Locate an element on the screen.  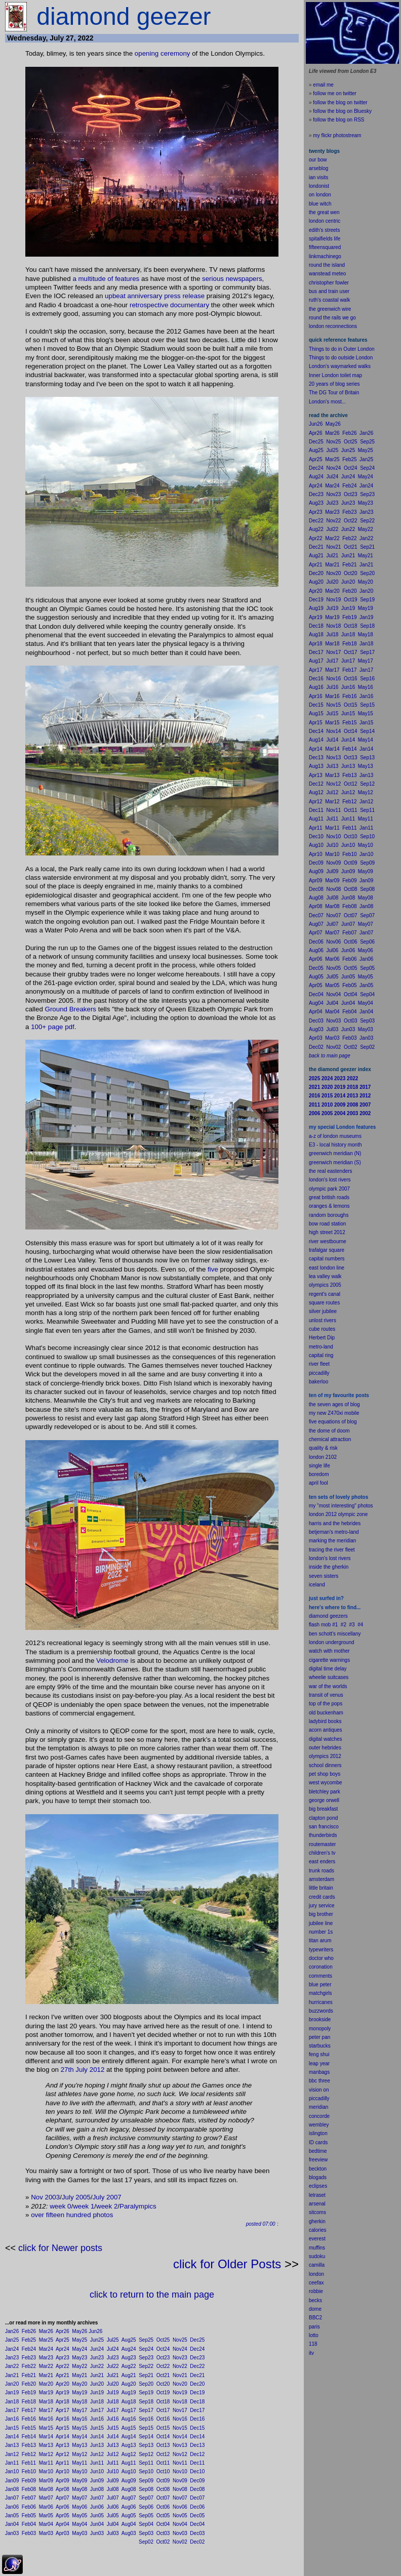
#4 is located at coordinates (360, 1624).